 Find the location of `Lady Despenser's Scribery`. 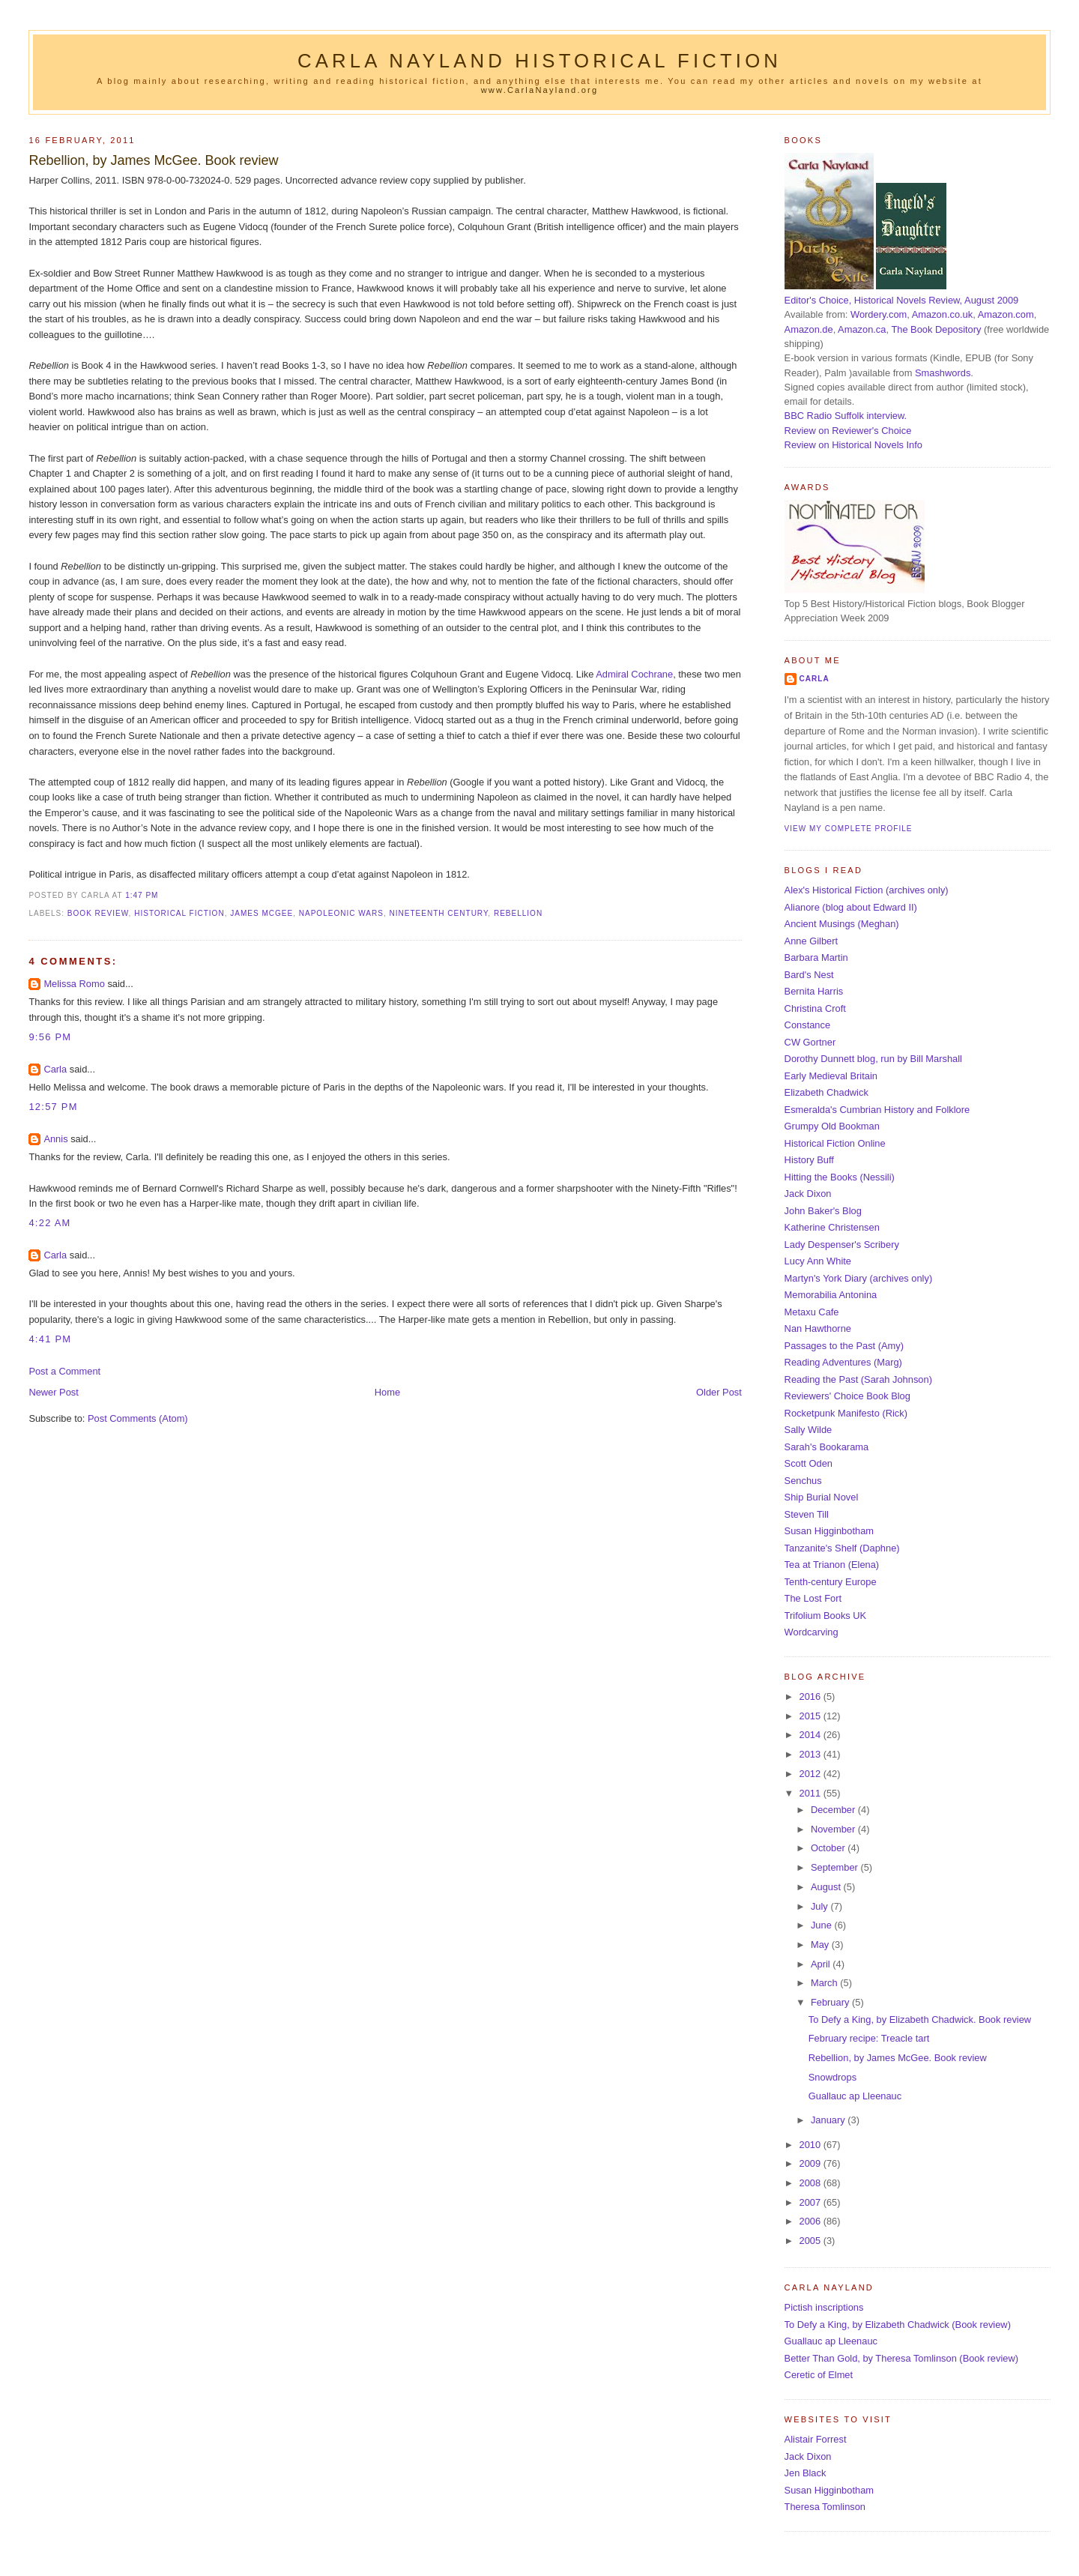

Lady Despenser's Scribery is located at coordinates (842, 1244).